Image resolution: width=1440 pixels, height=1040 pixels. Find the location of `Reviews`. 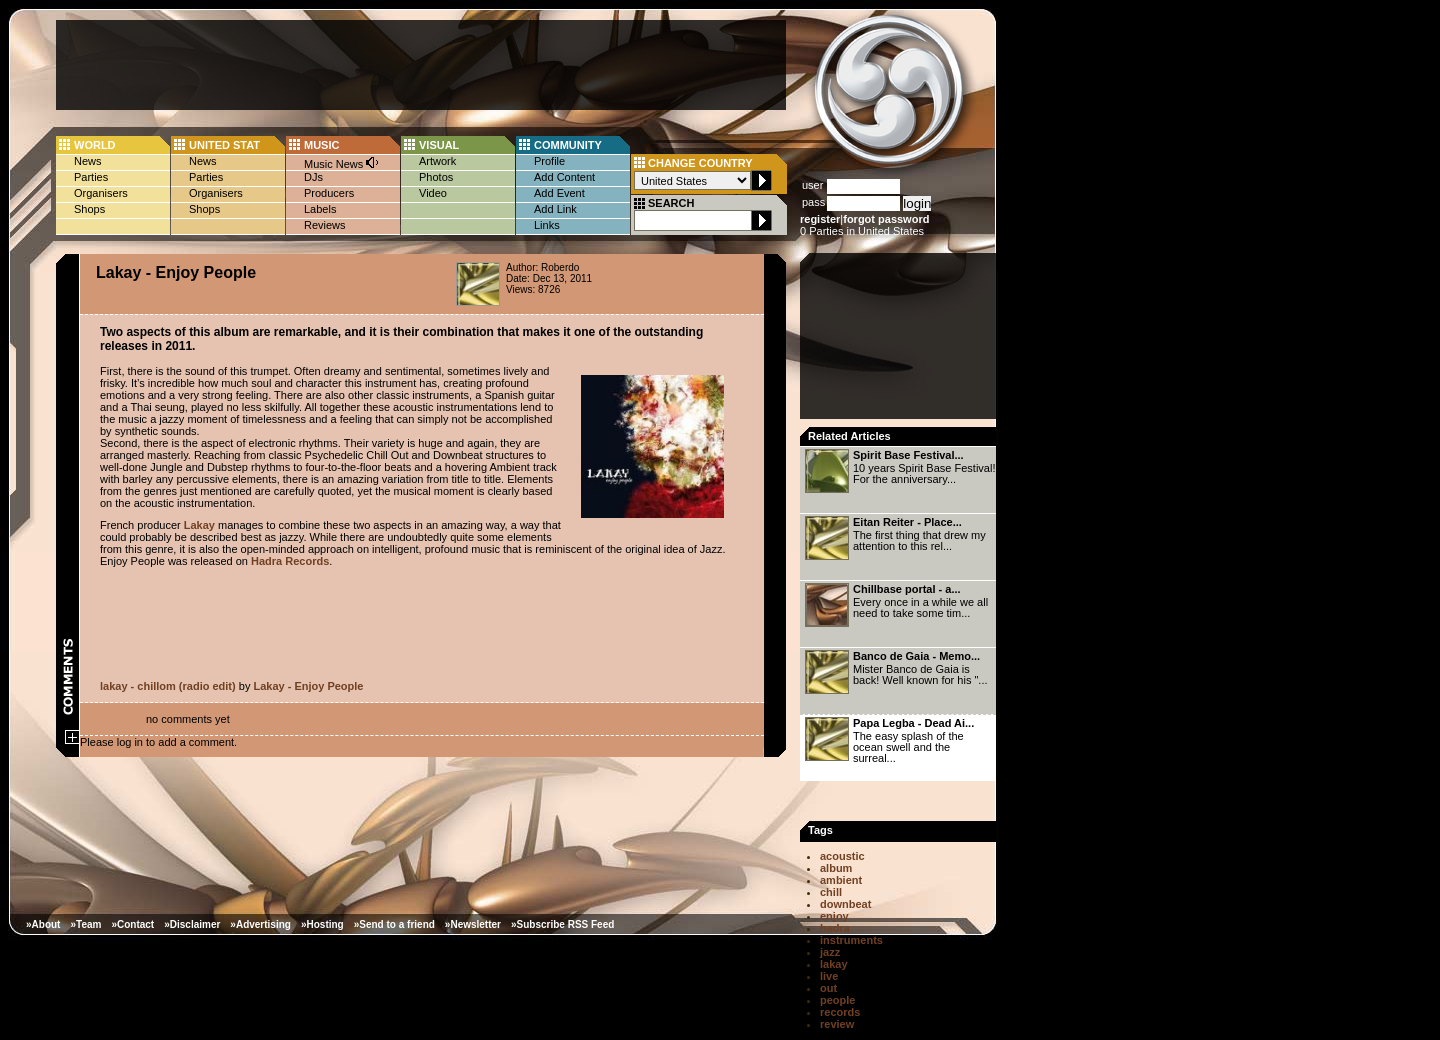

Reviews is located at coordinates (325, 225).